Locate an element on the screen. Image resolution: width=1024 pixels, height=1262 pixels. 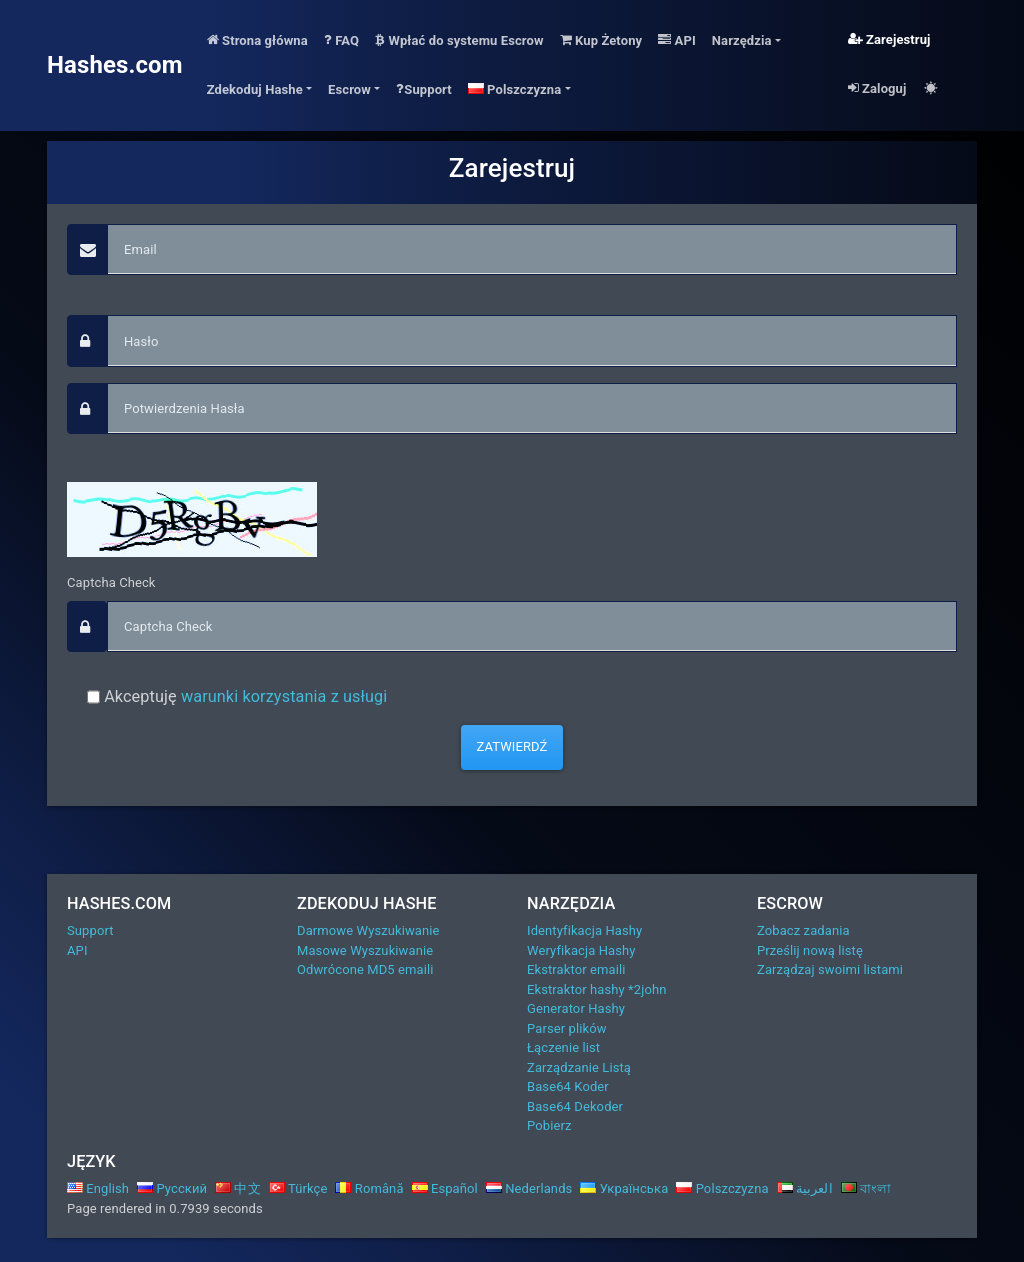
Generator Hashy is located at coordinates (576, 1008).